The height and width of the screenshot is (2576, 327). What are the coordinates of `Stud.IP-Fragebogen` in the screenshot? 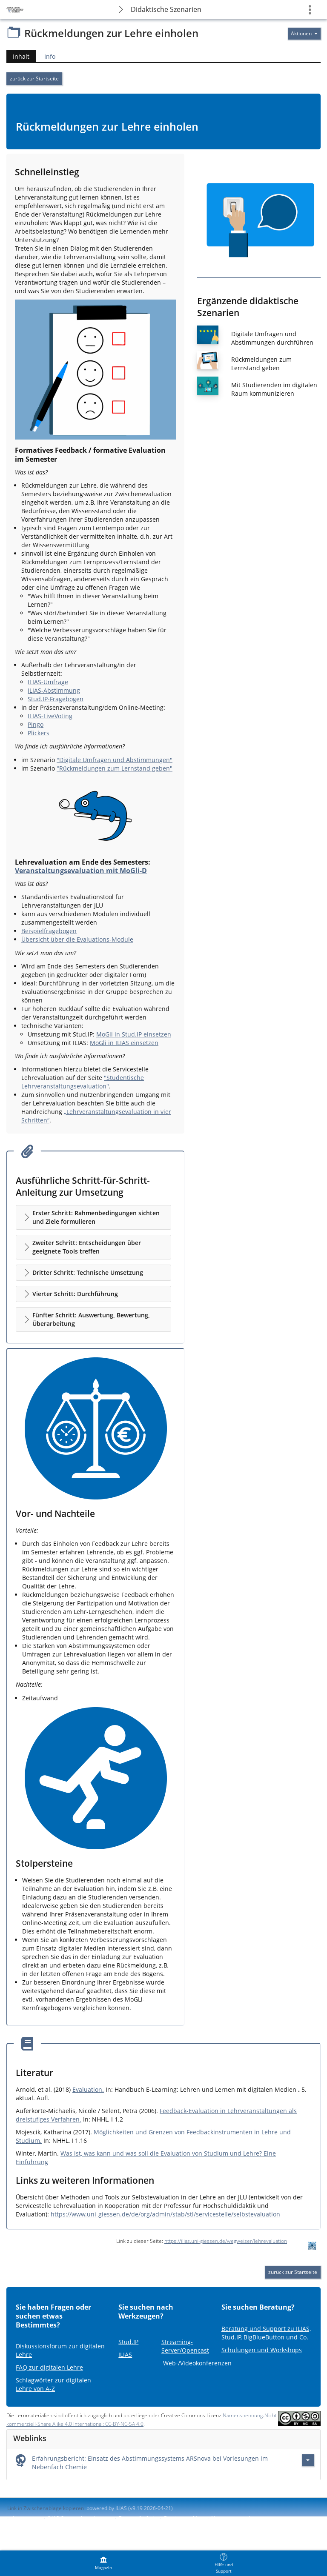 It's located at (55, 699).